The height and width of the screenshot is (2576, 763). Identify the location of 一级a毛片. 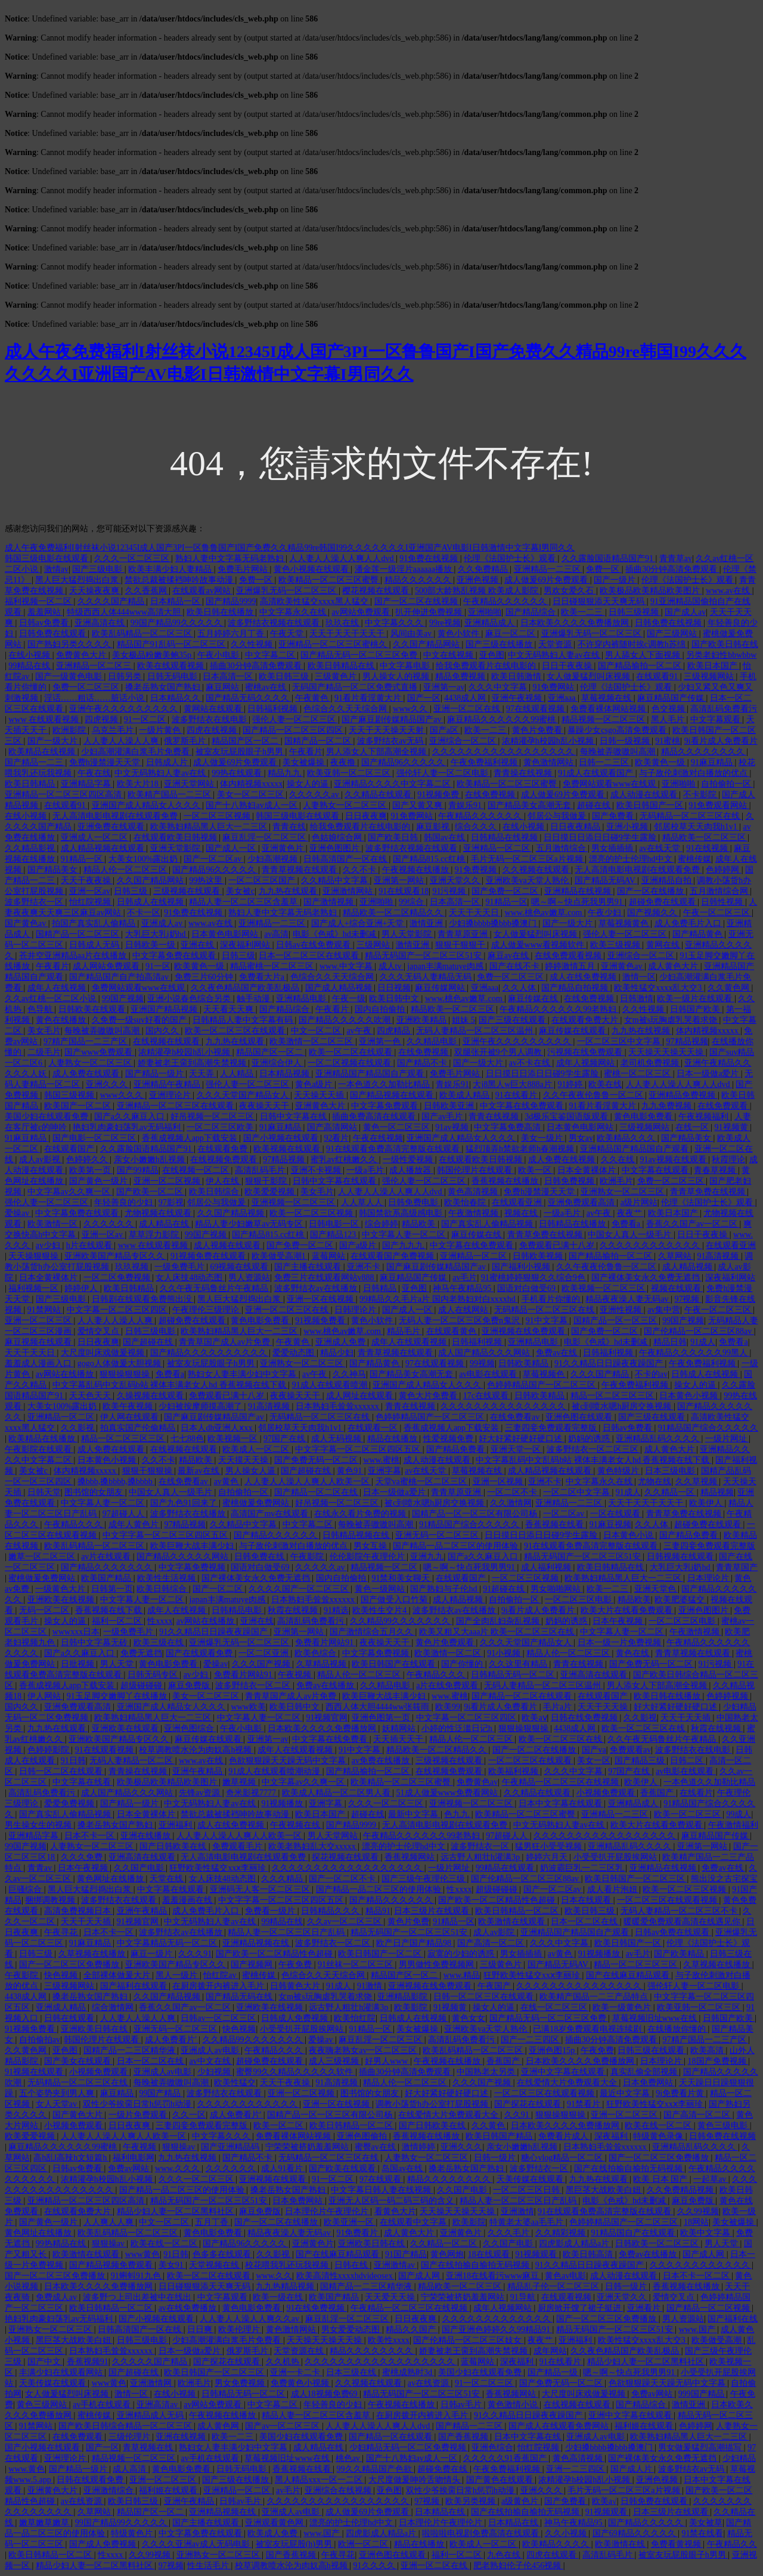
(366, 1170).